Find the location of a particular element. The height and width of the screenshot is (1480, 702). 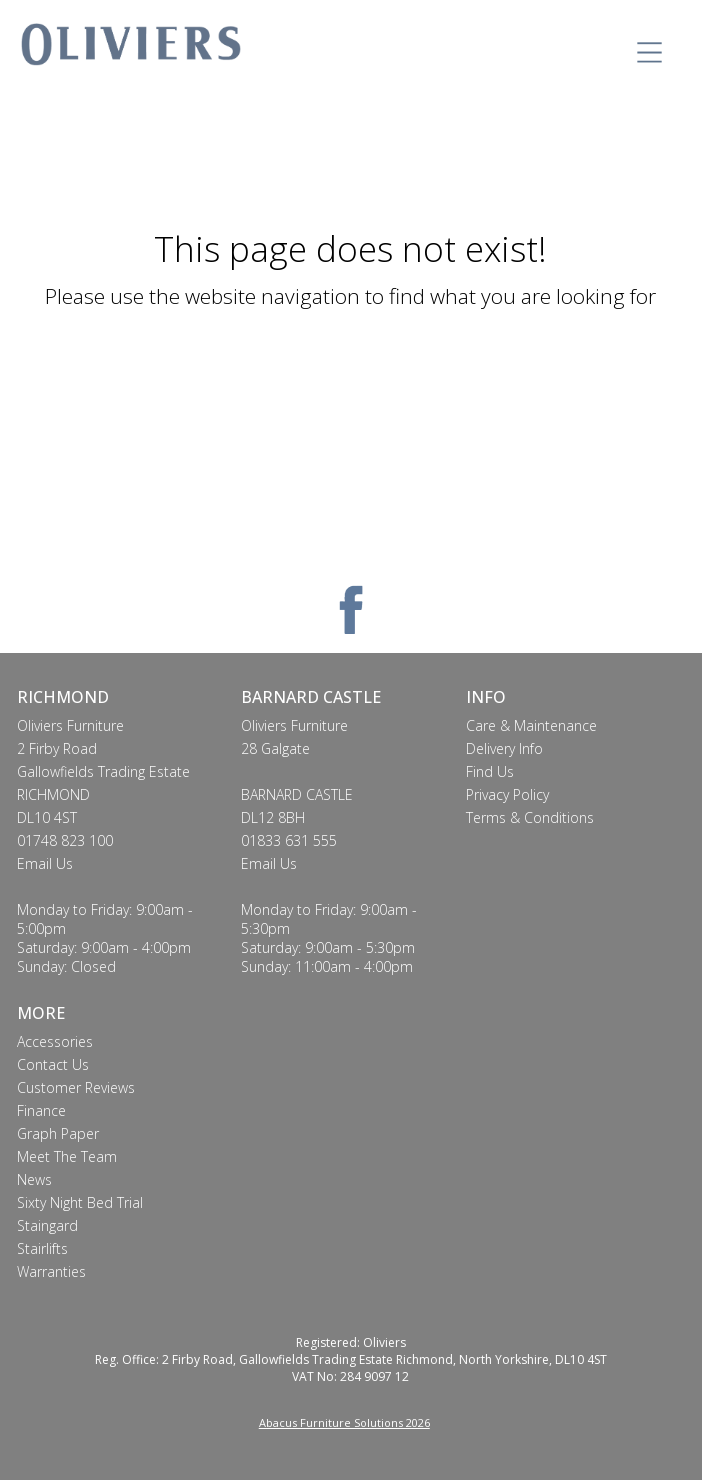

Privacy Policy is located at coordinates (507, 794).